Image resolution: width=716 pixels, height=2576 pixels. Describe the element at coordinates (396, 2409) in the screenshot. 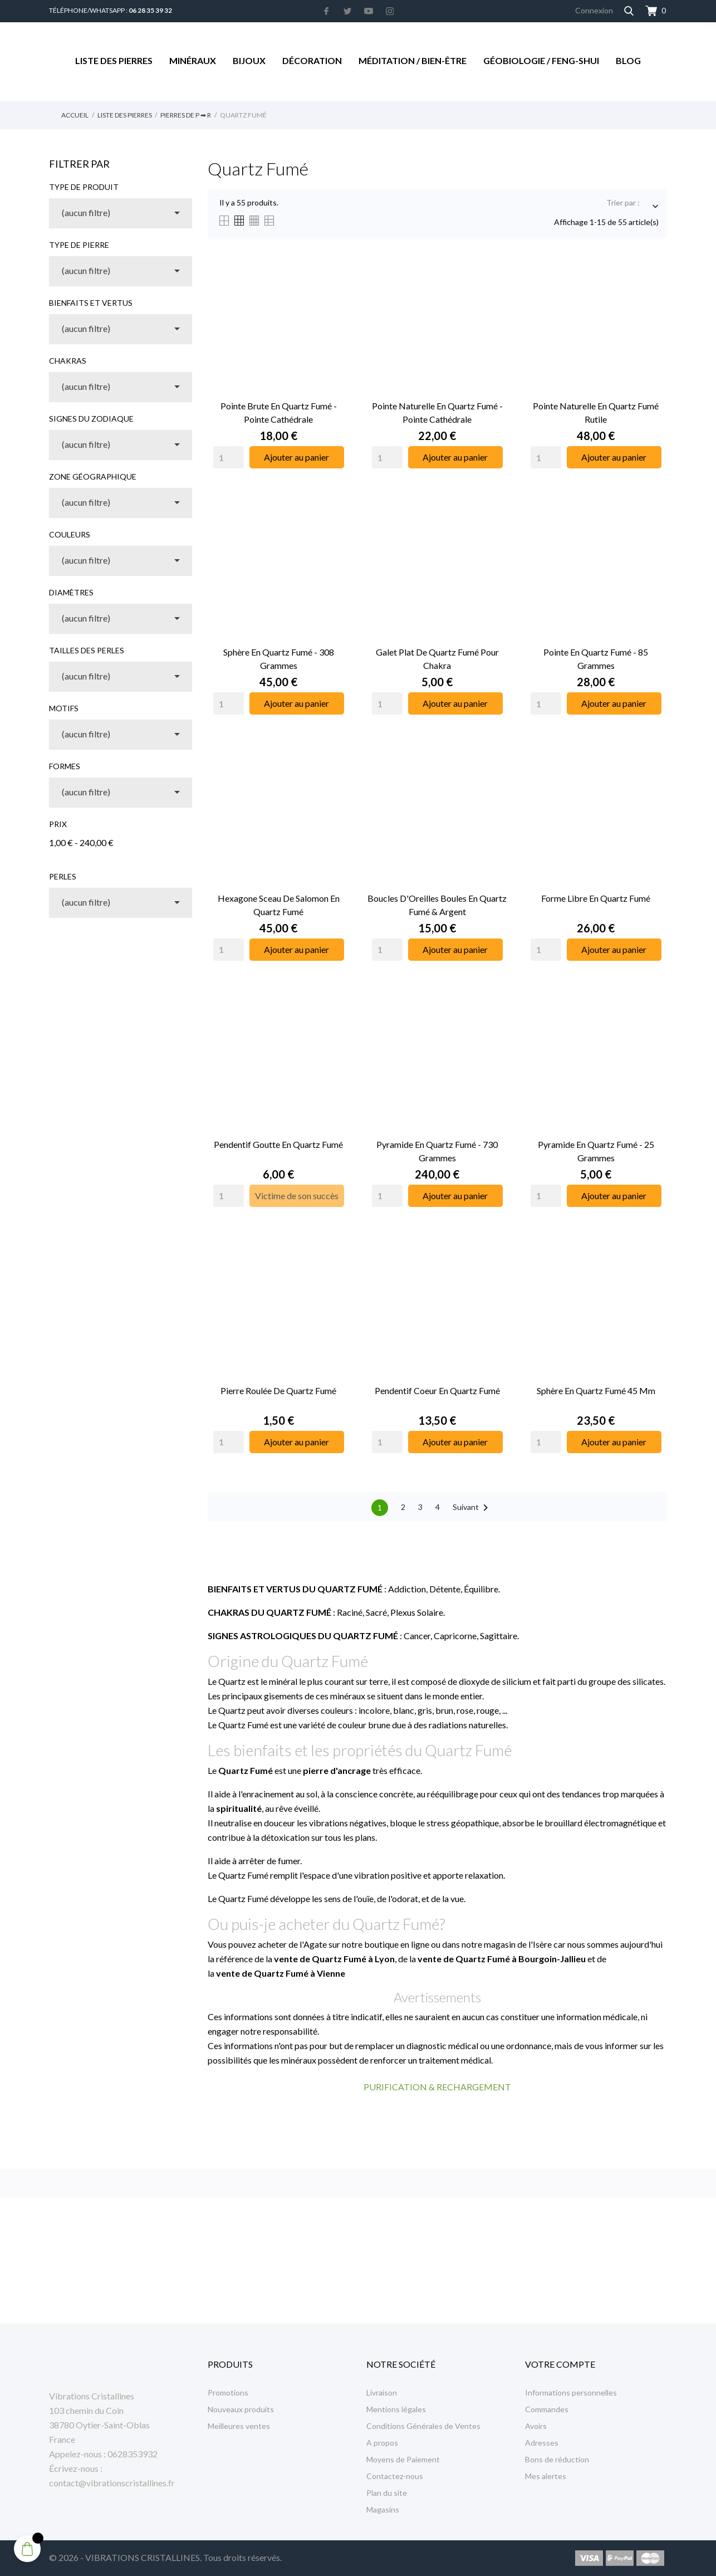

I see `Mentions légales` at that location.